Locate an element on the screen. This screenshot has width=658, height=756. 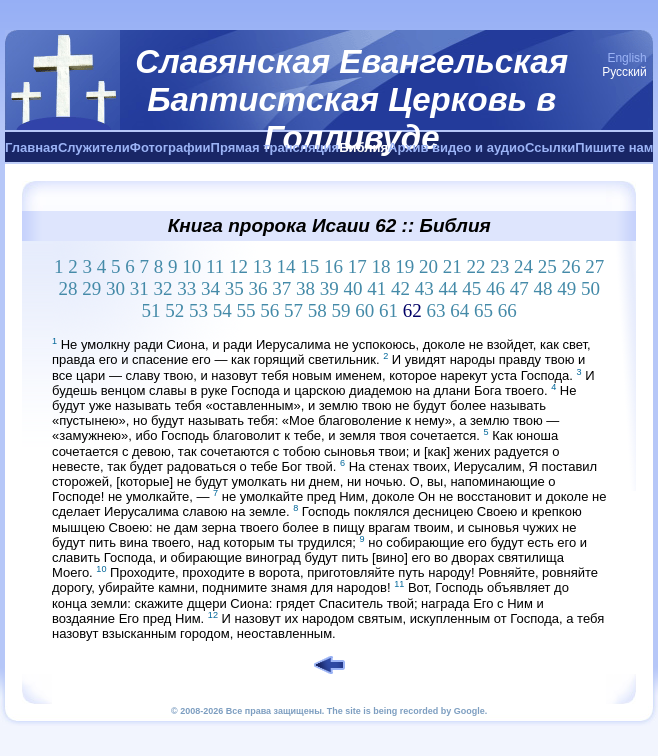
61 is located at coordinates (388, 310).